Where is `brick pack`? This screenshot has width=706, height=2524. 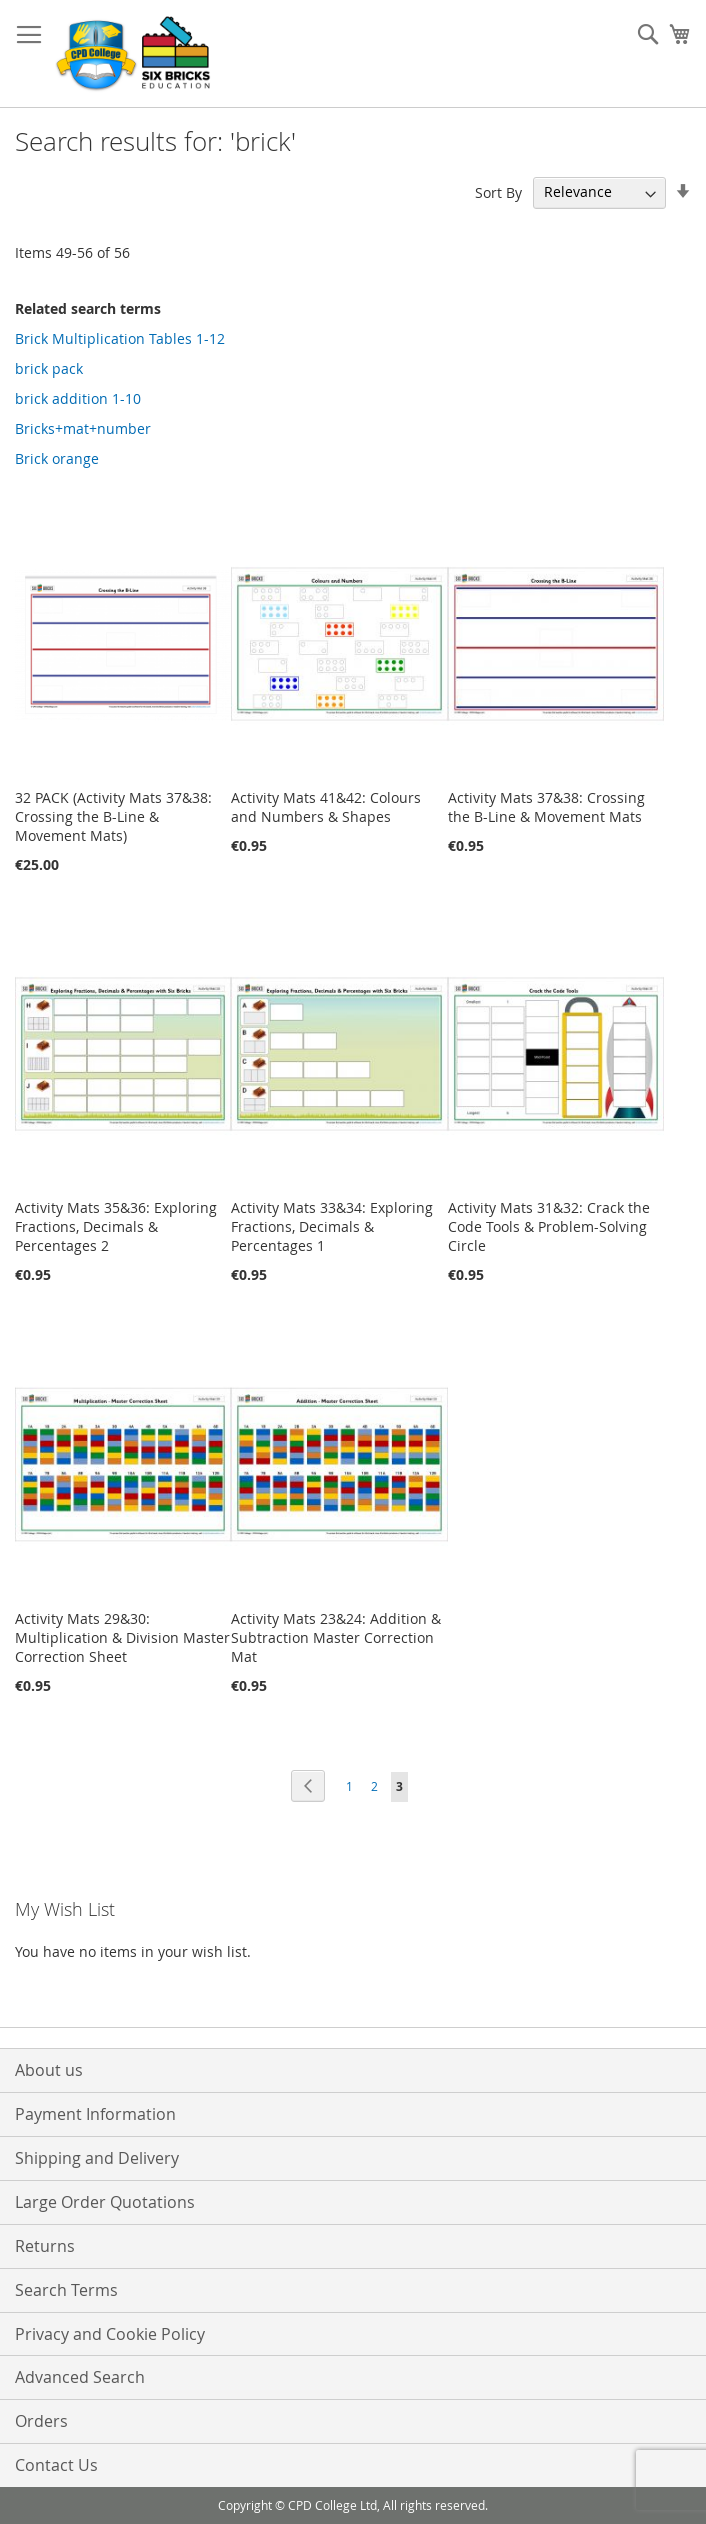
brick pack is located at coordinates (49, 368).